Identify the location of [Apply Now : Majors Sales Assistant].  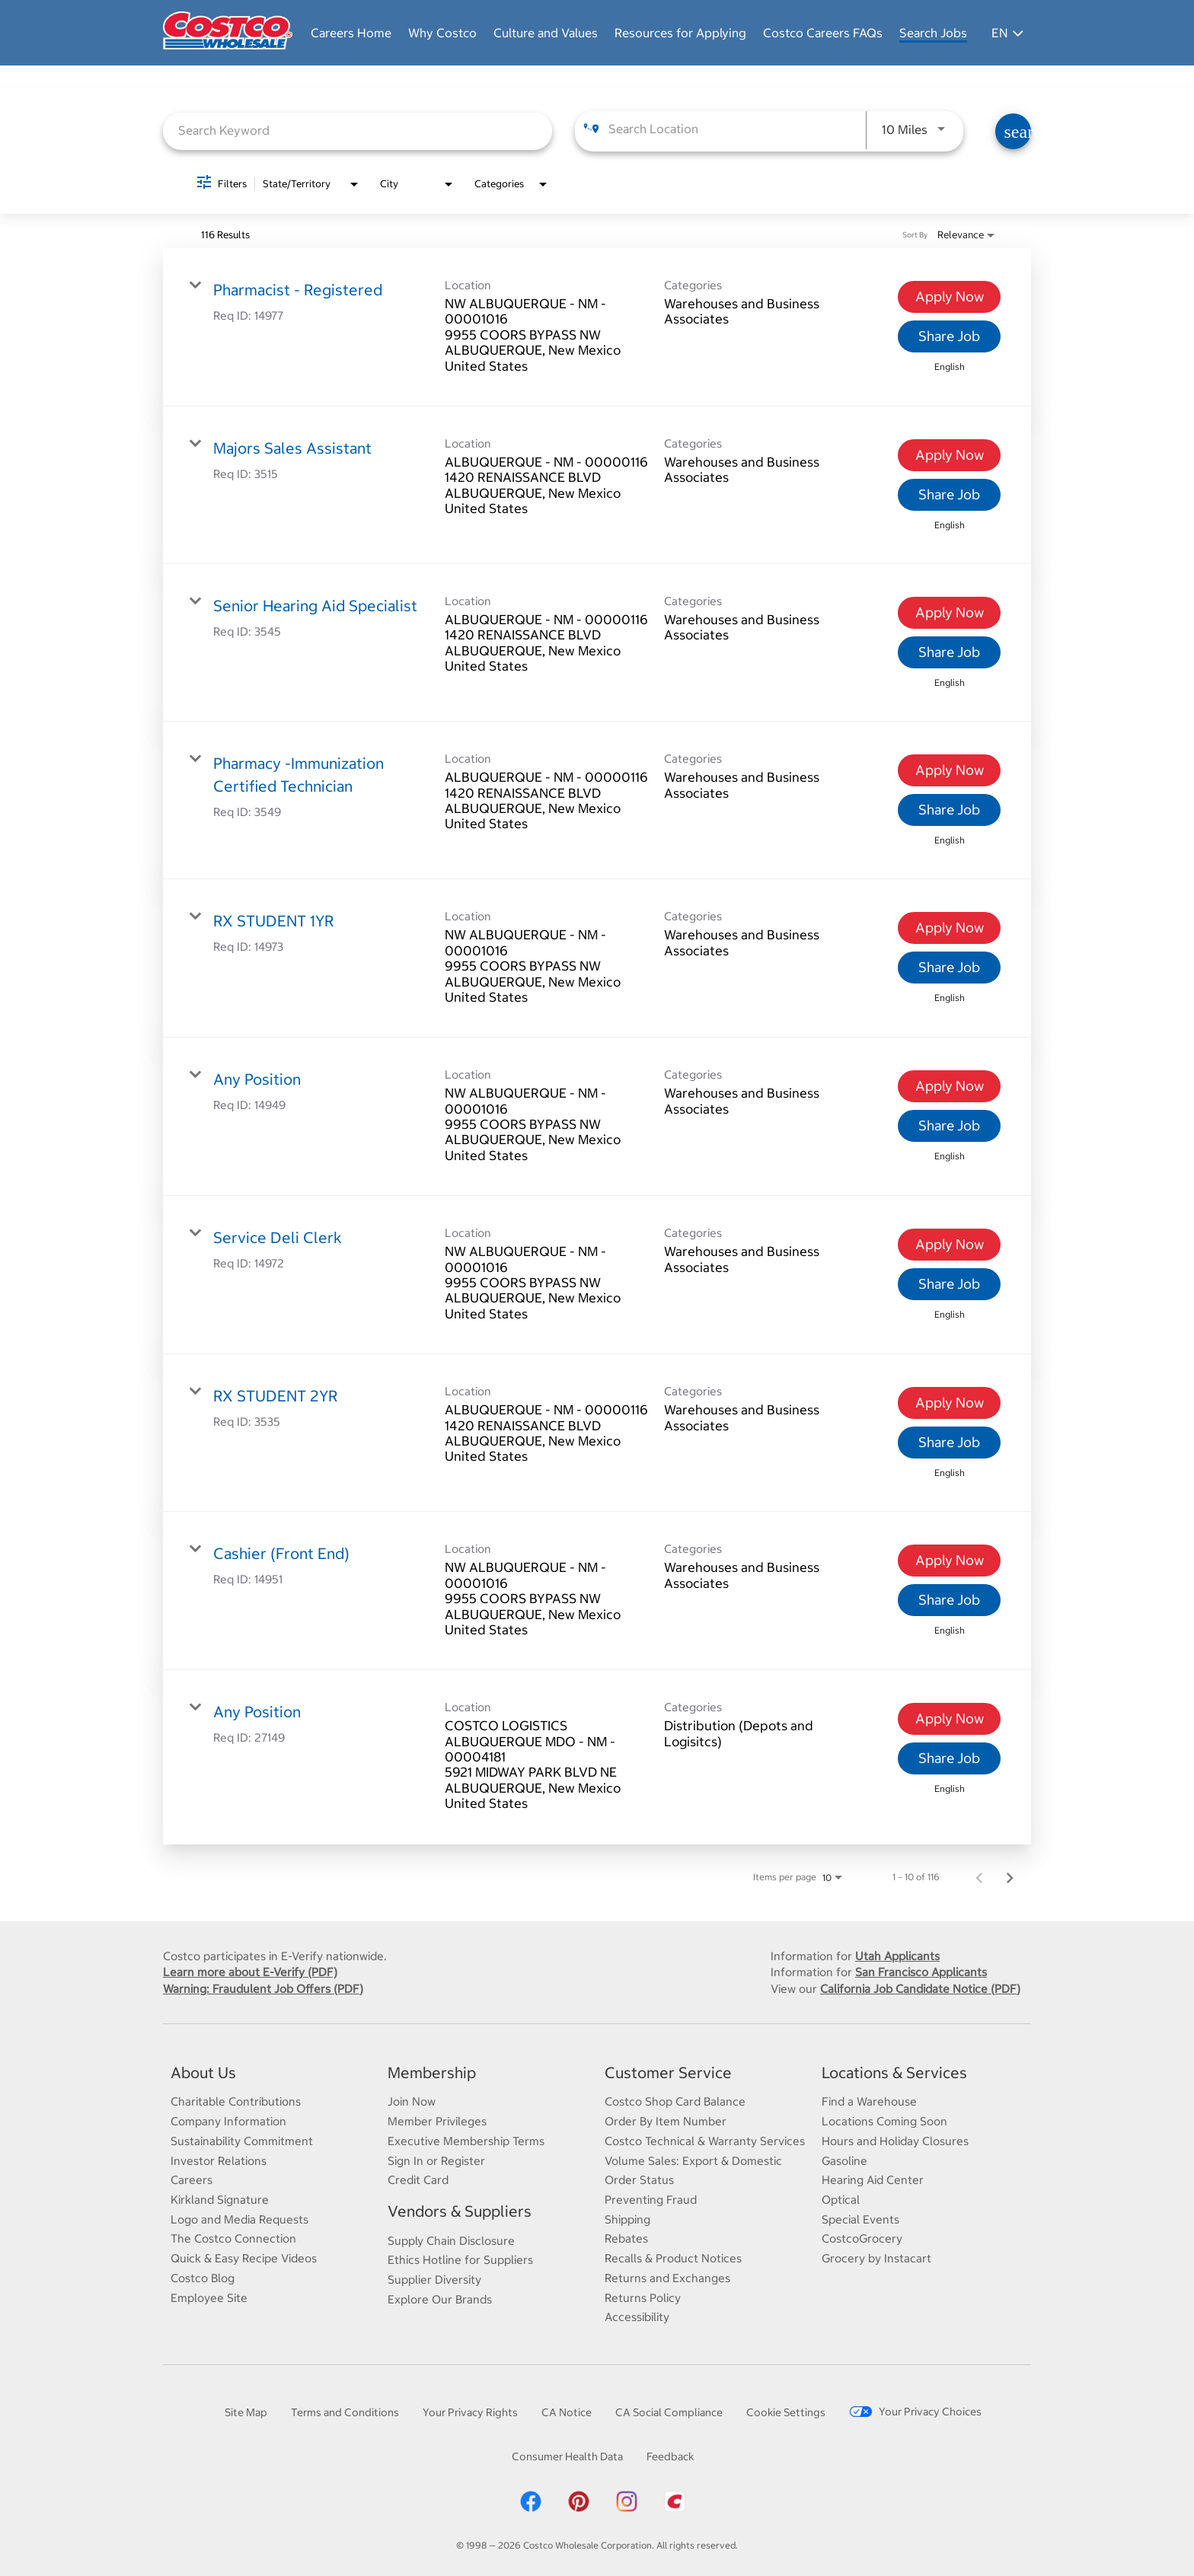
(949, 455).